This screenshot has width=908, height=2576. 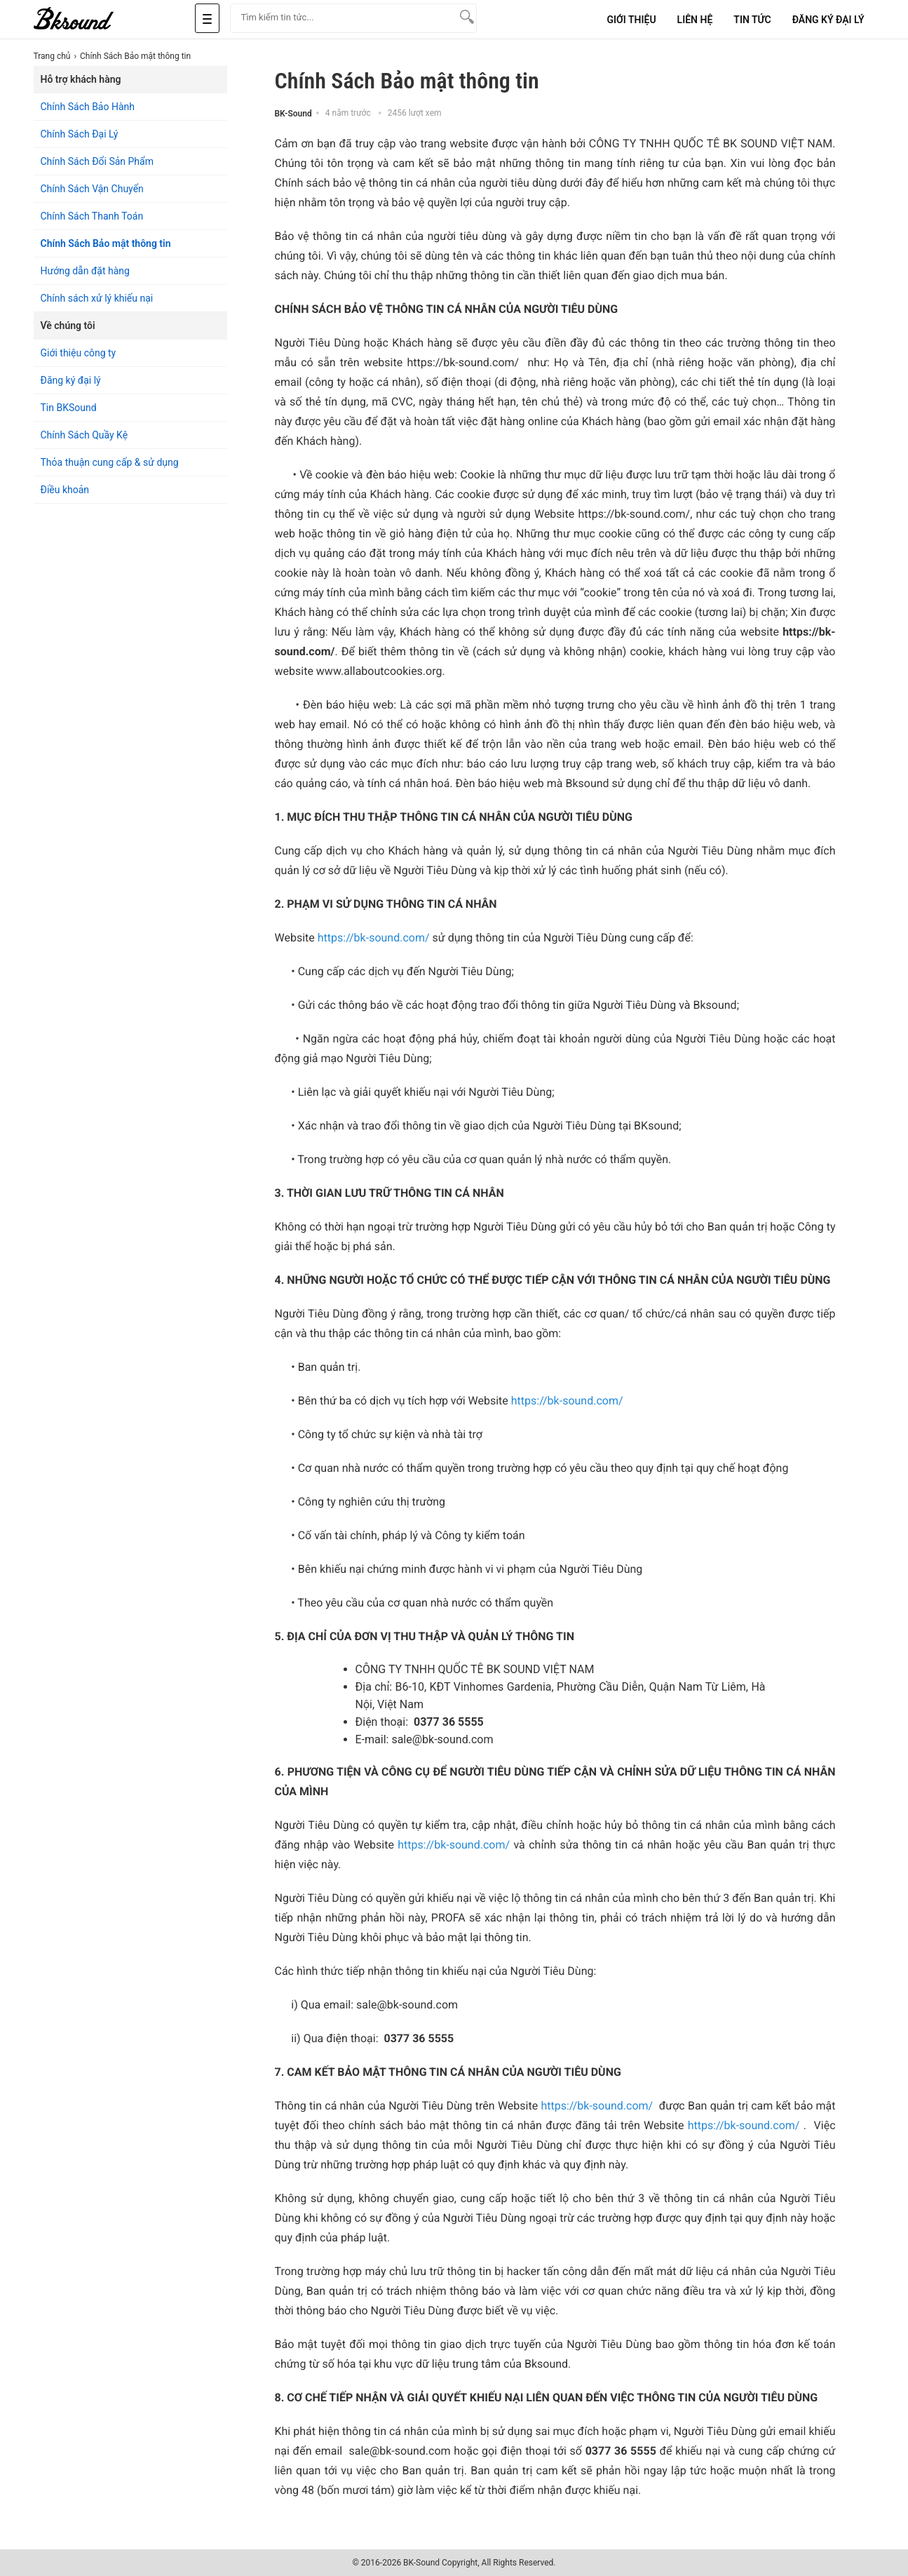 I want to click on Đăng ký đại lý, so click(x=71, y=380).